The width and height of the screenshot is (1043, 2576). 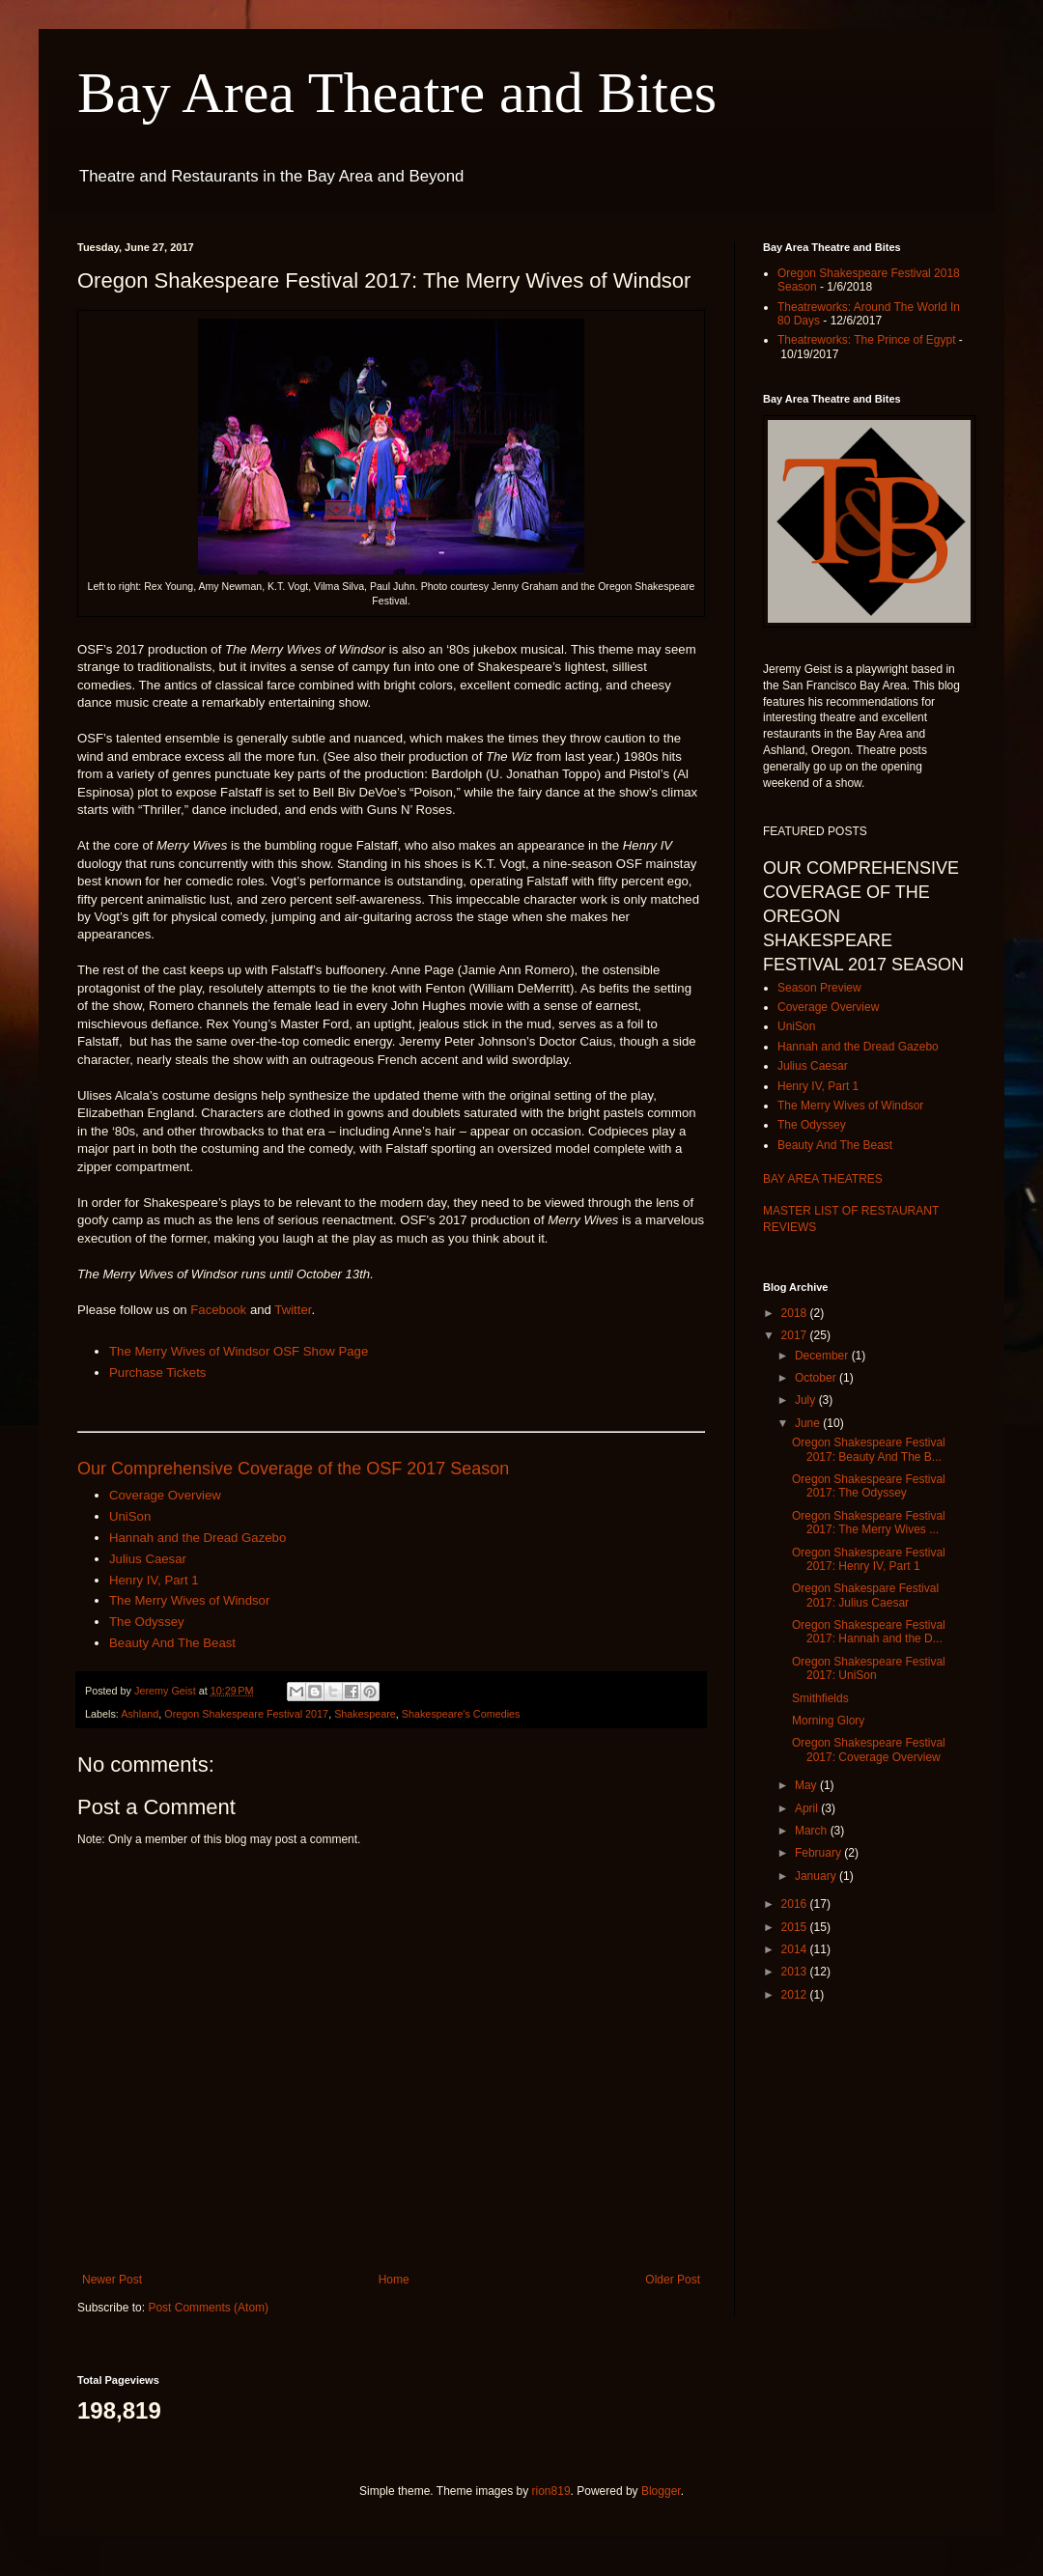 I want to click on Ashland, so click(x=139, y=1714).